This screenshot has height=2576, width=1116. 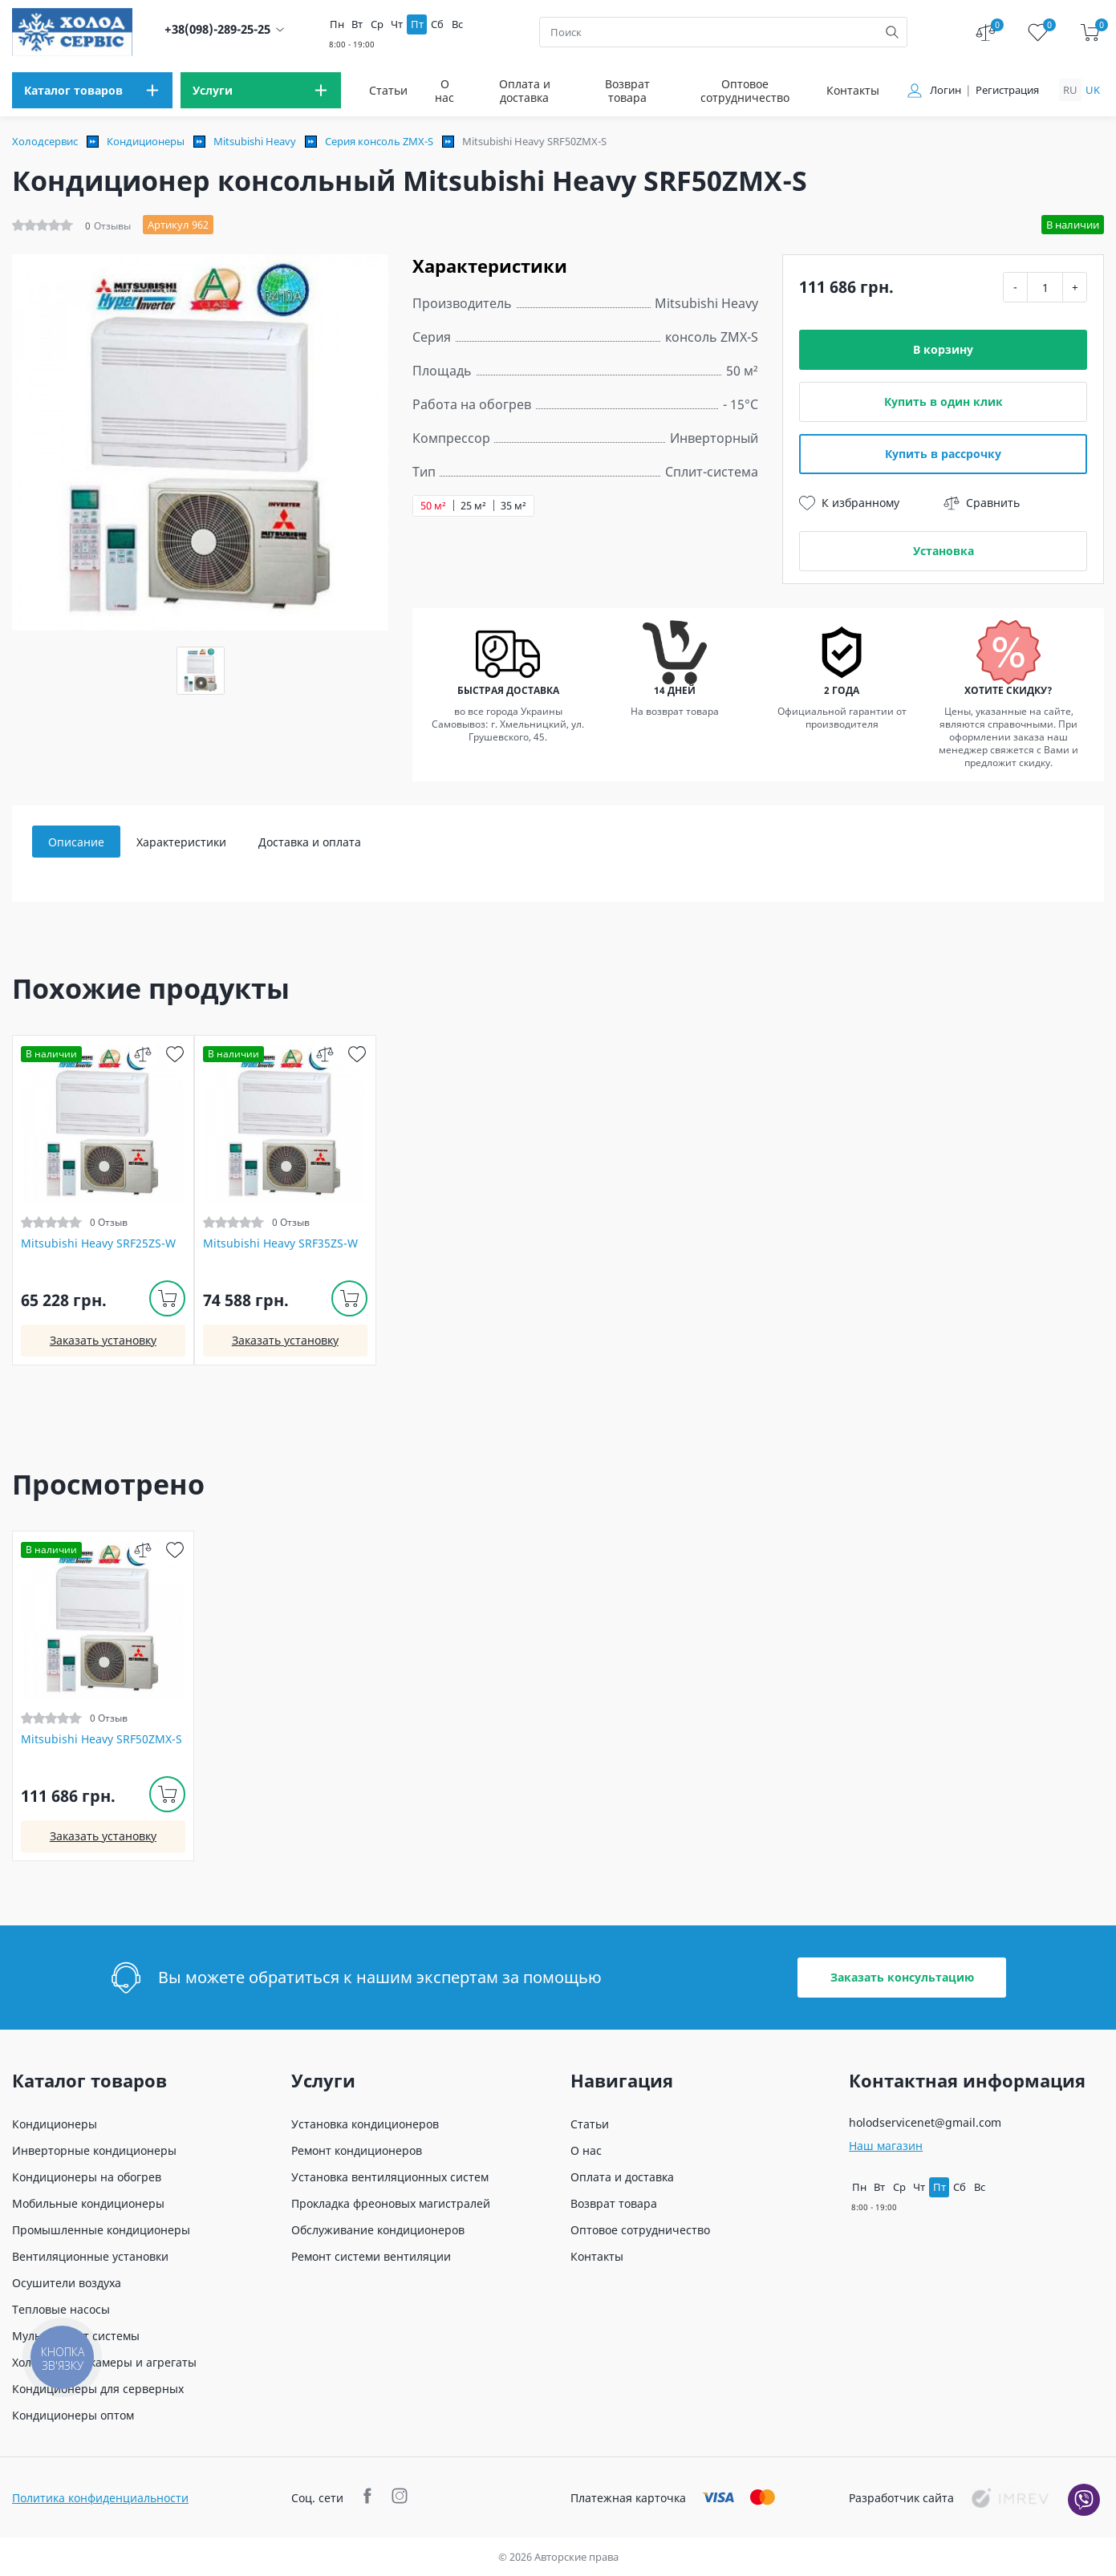 I want to click on [cart], so click(x=1090, y=32).